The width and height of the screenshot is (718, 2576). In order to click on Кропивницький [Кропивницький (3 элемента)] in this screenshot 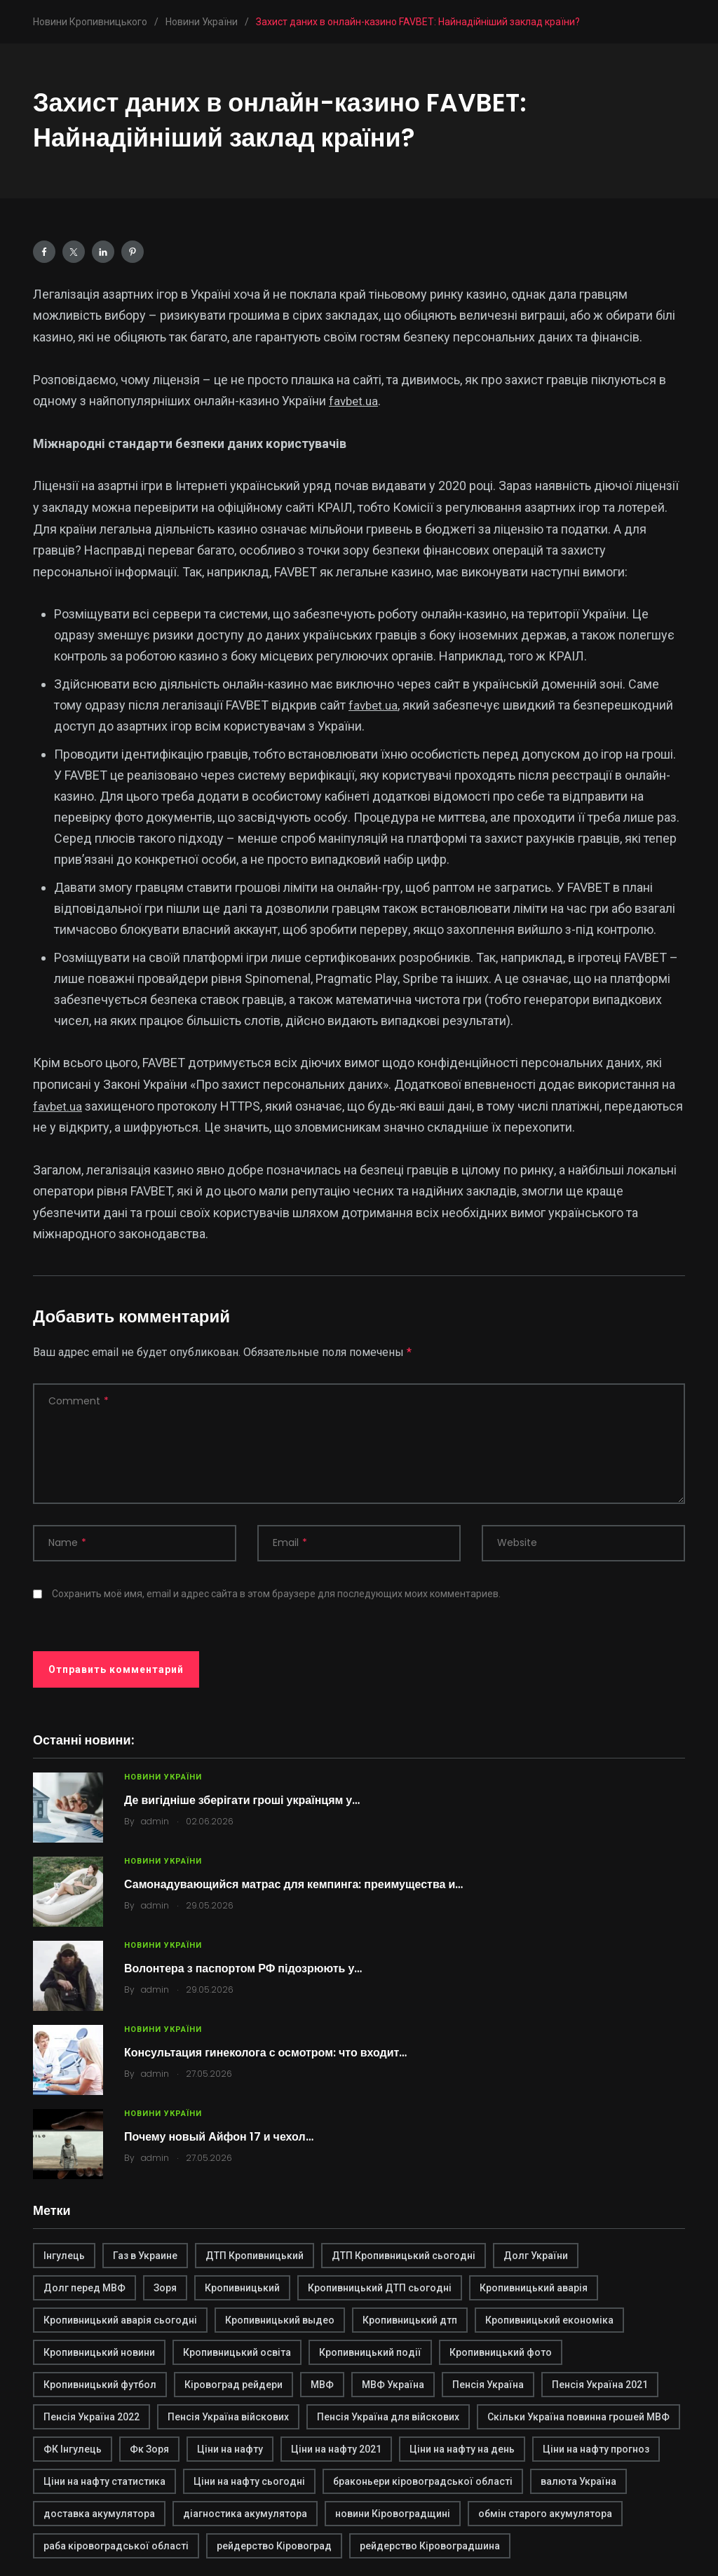, I will do `click(242, 2287)`.